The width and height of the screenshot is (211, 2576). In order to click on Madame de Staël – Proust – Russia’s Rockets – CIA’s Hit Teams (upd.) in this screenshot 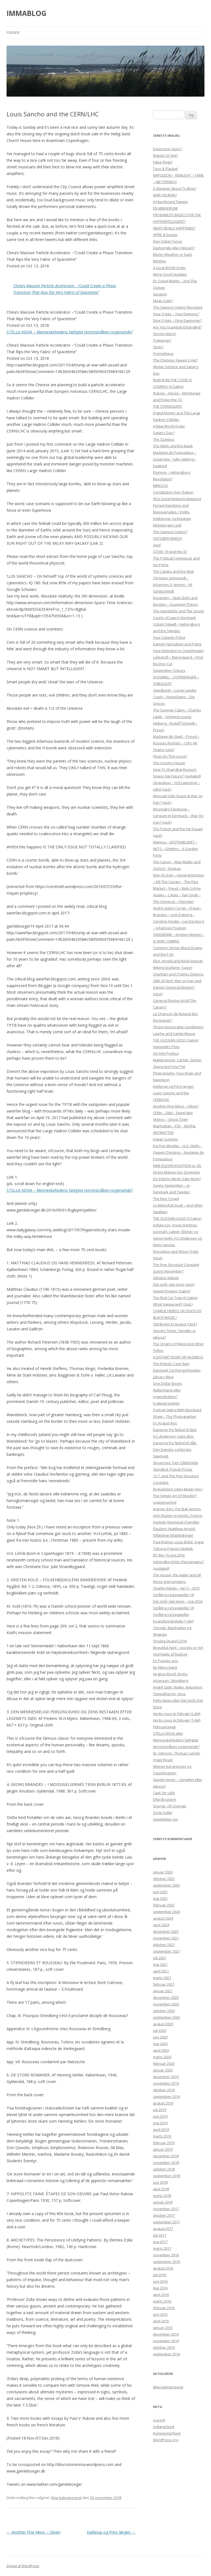, I will do `click(176, 743)`.